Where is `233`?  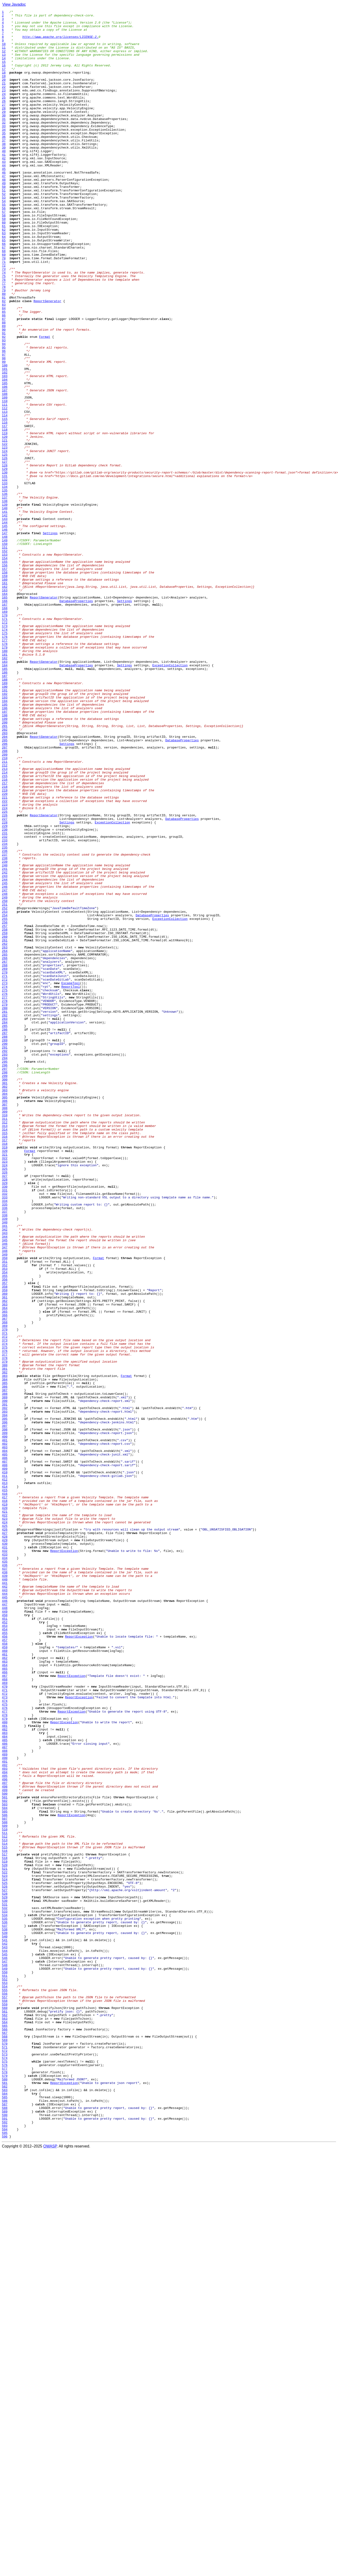
233 is located at coordinates (4, 1006).